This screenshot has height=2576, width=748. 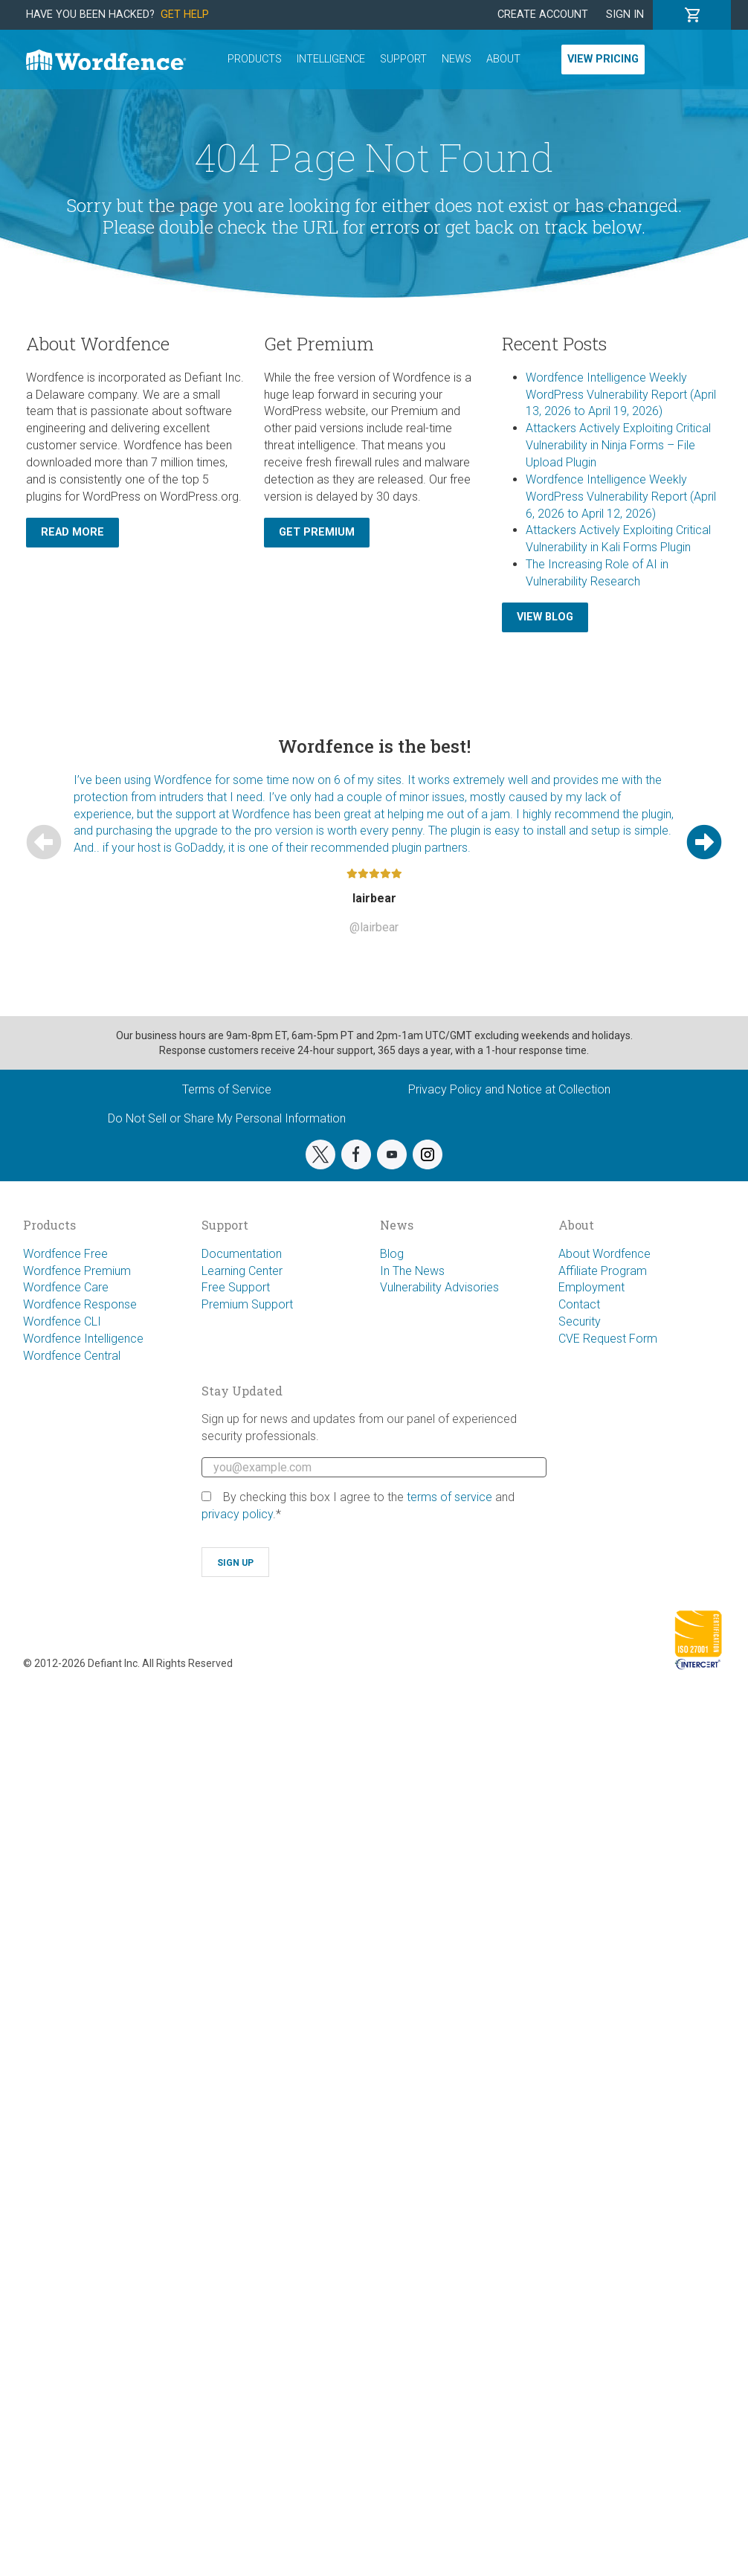 I want to click on terms of service, so click(x=449, y=1497).